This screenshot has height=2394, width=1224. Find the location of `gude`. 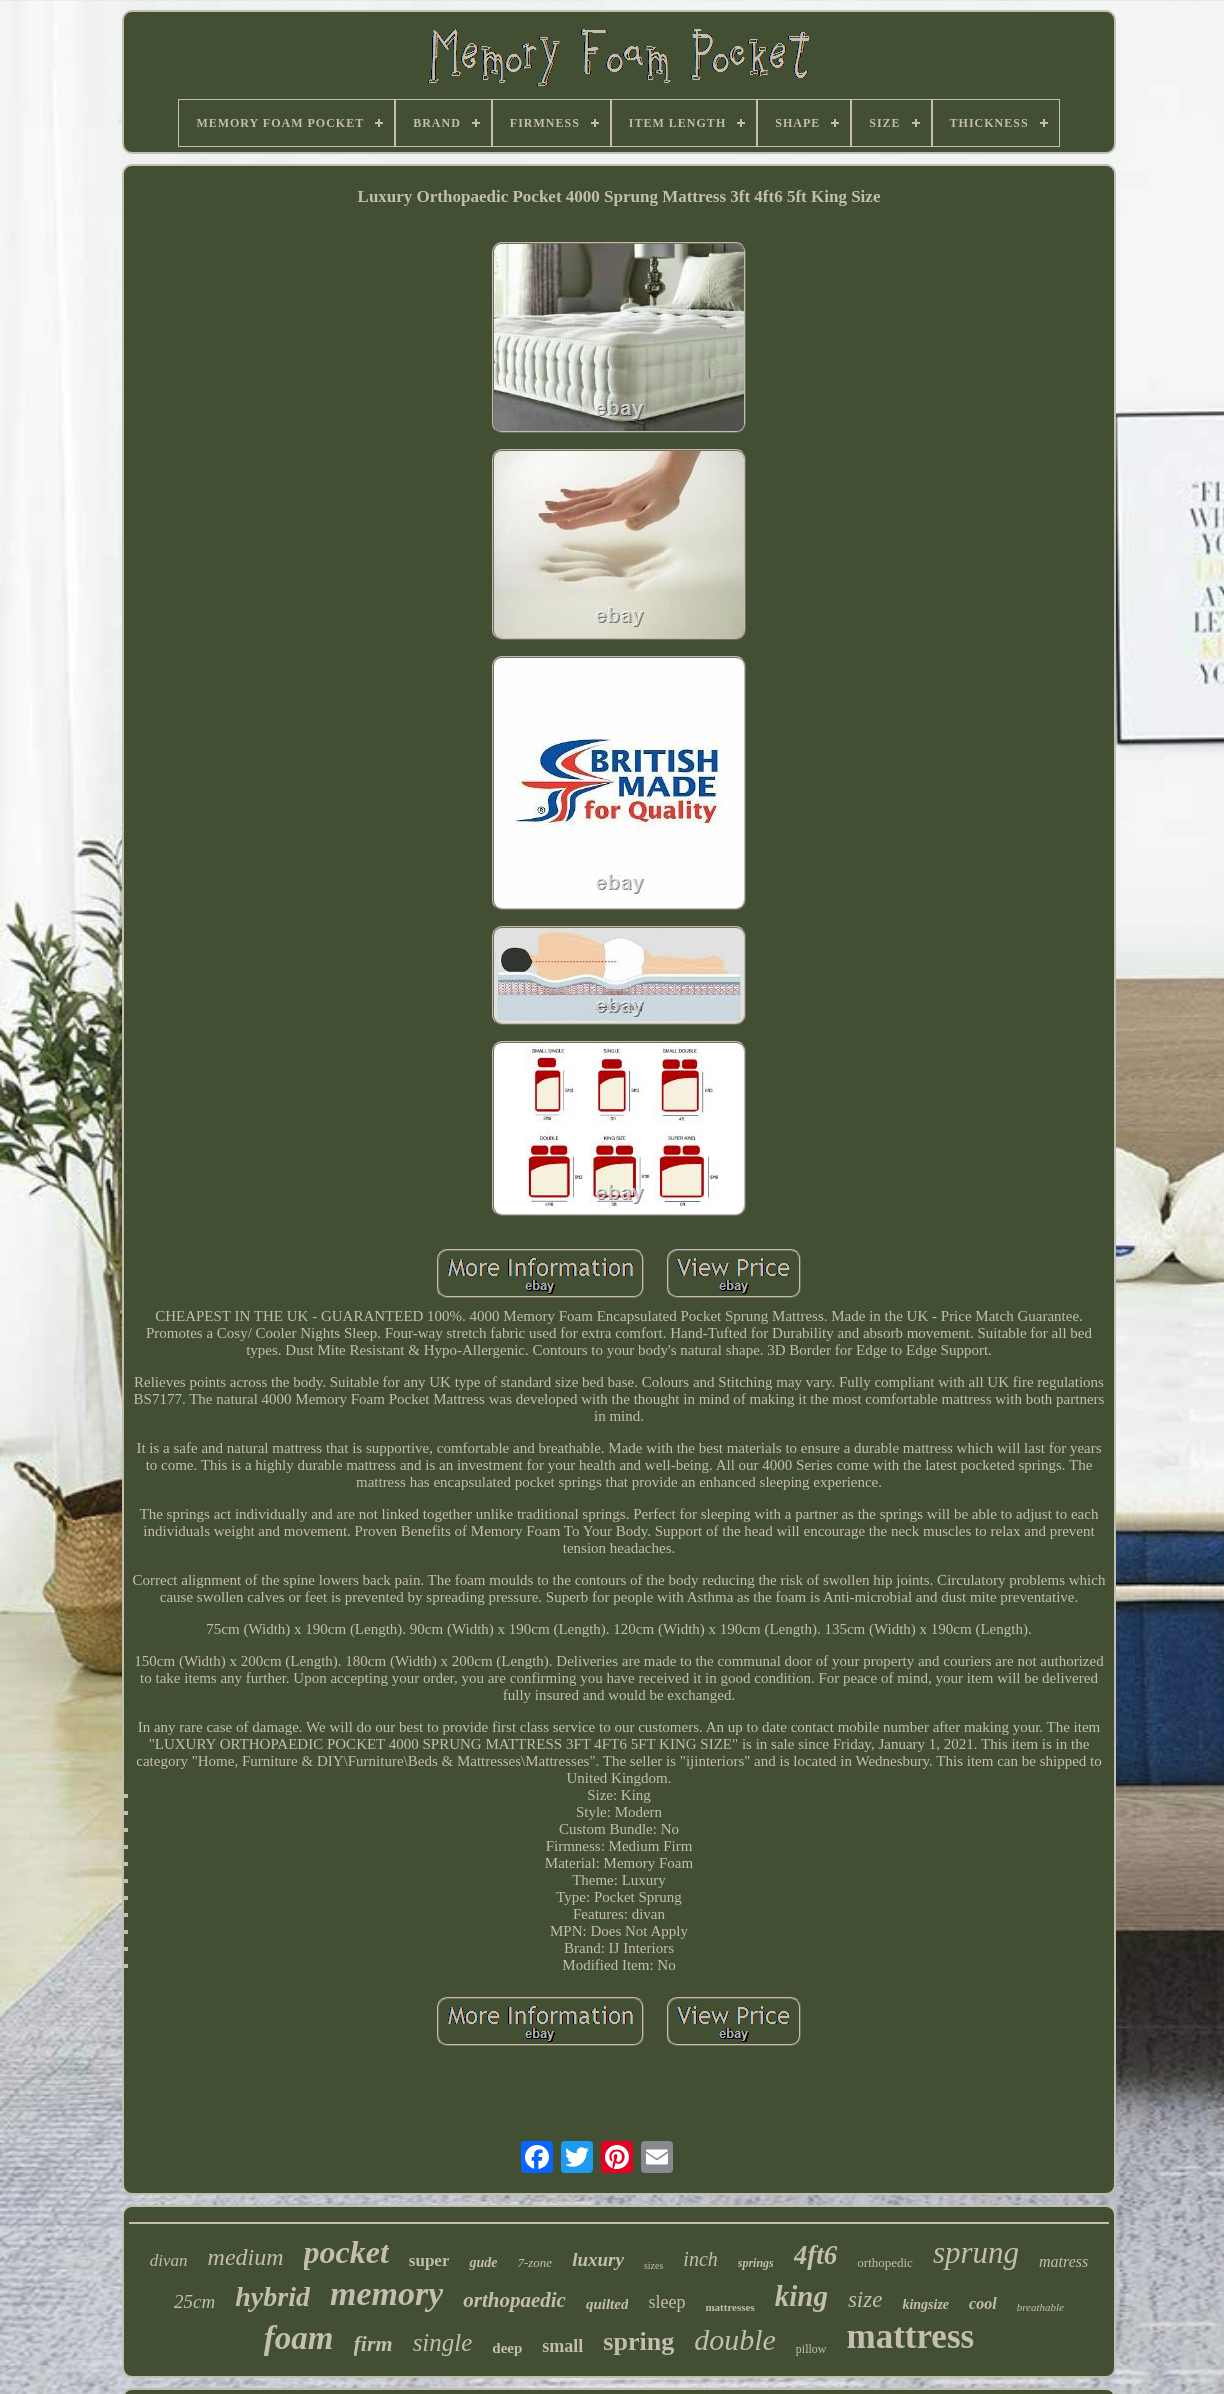

gude is located at coordinates (483, 2262).